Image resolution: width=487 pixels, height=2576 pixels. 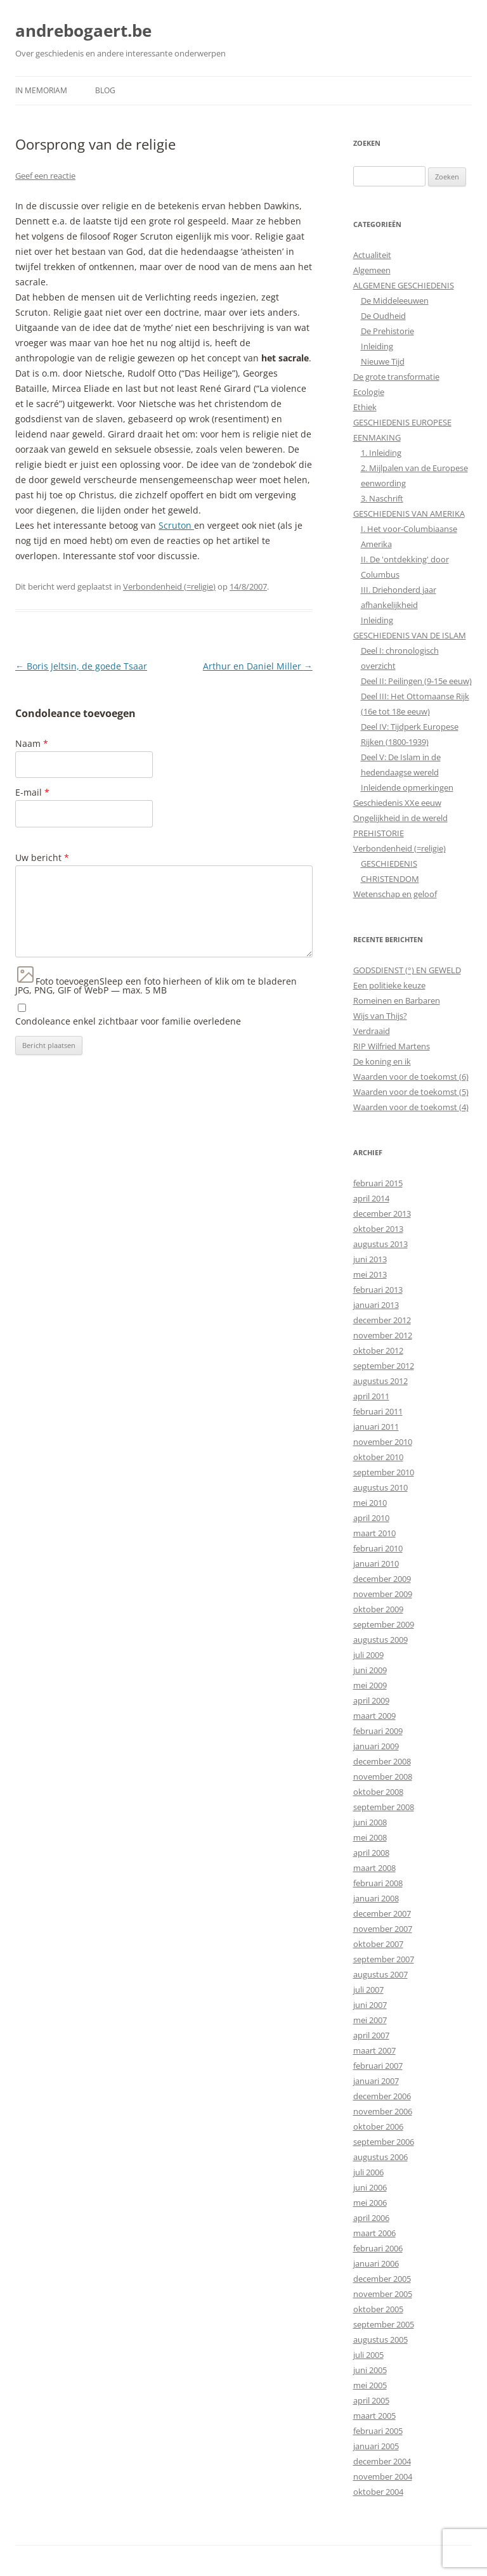 What do you see at coordinates (371, 1031) in the screenshot?
I see `Verdraaid` at bounding box center [371, 1031].